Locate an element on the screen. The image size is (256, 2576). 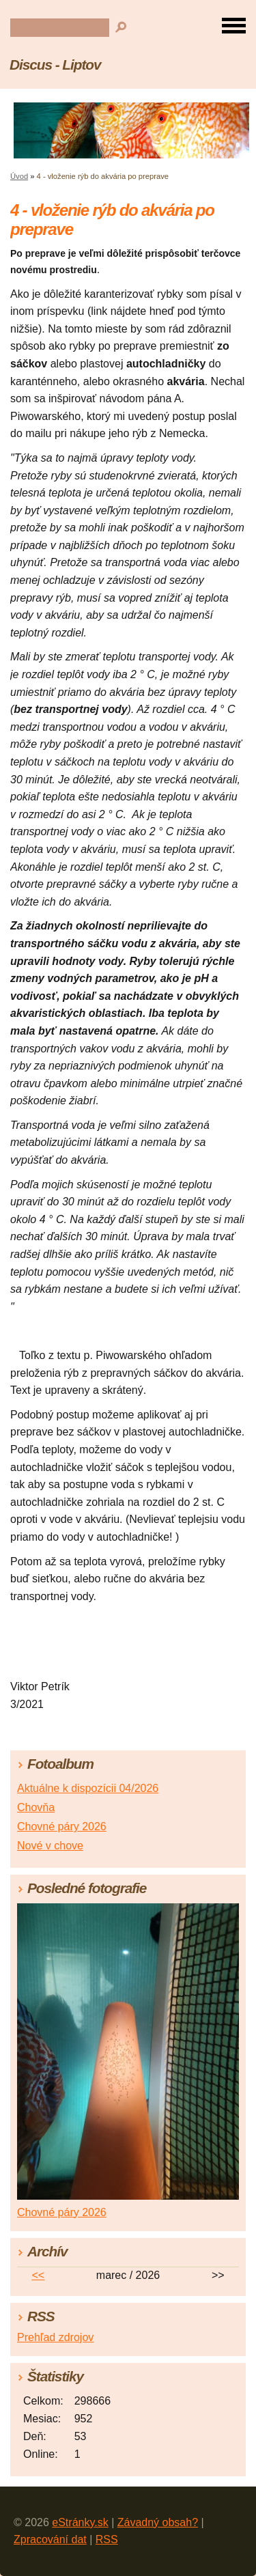
<< is located at coordinates (37, 2275).